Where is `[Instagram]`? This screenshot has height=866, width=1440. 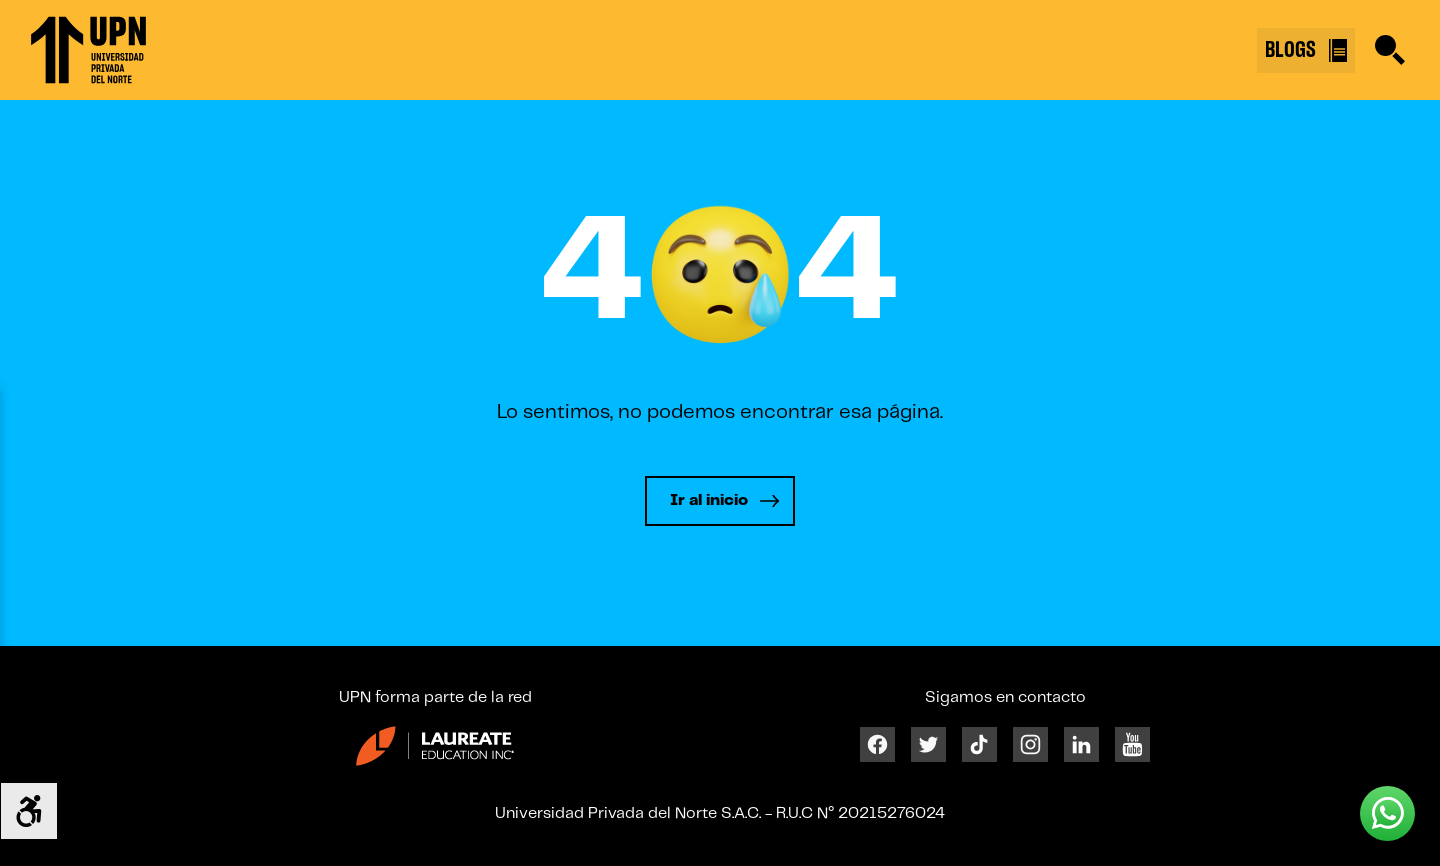 [Instagram] is located at coordinates (1030, 743).